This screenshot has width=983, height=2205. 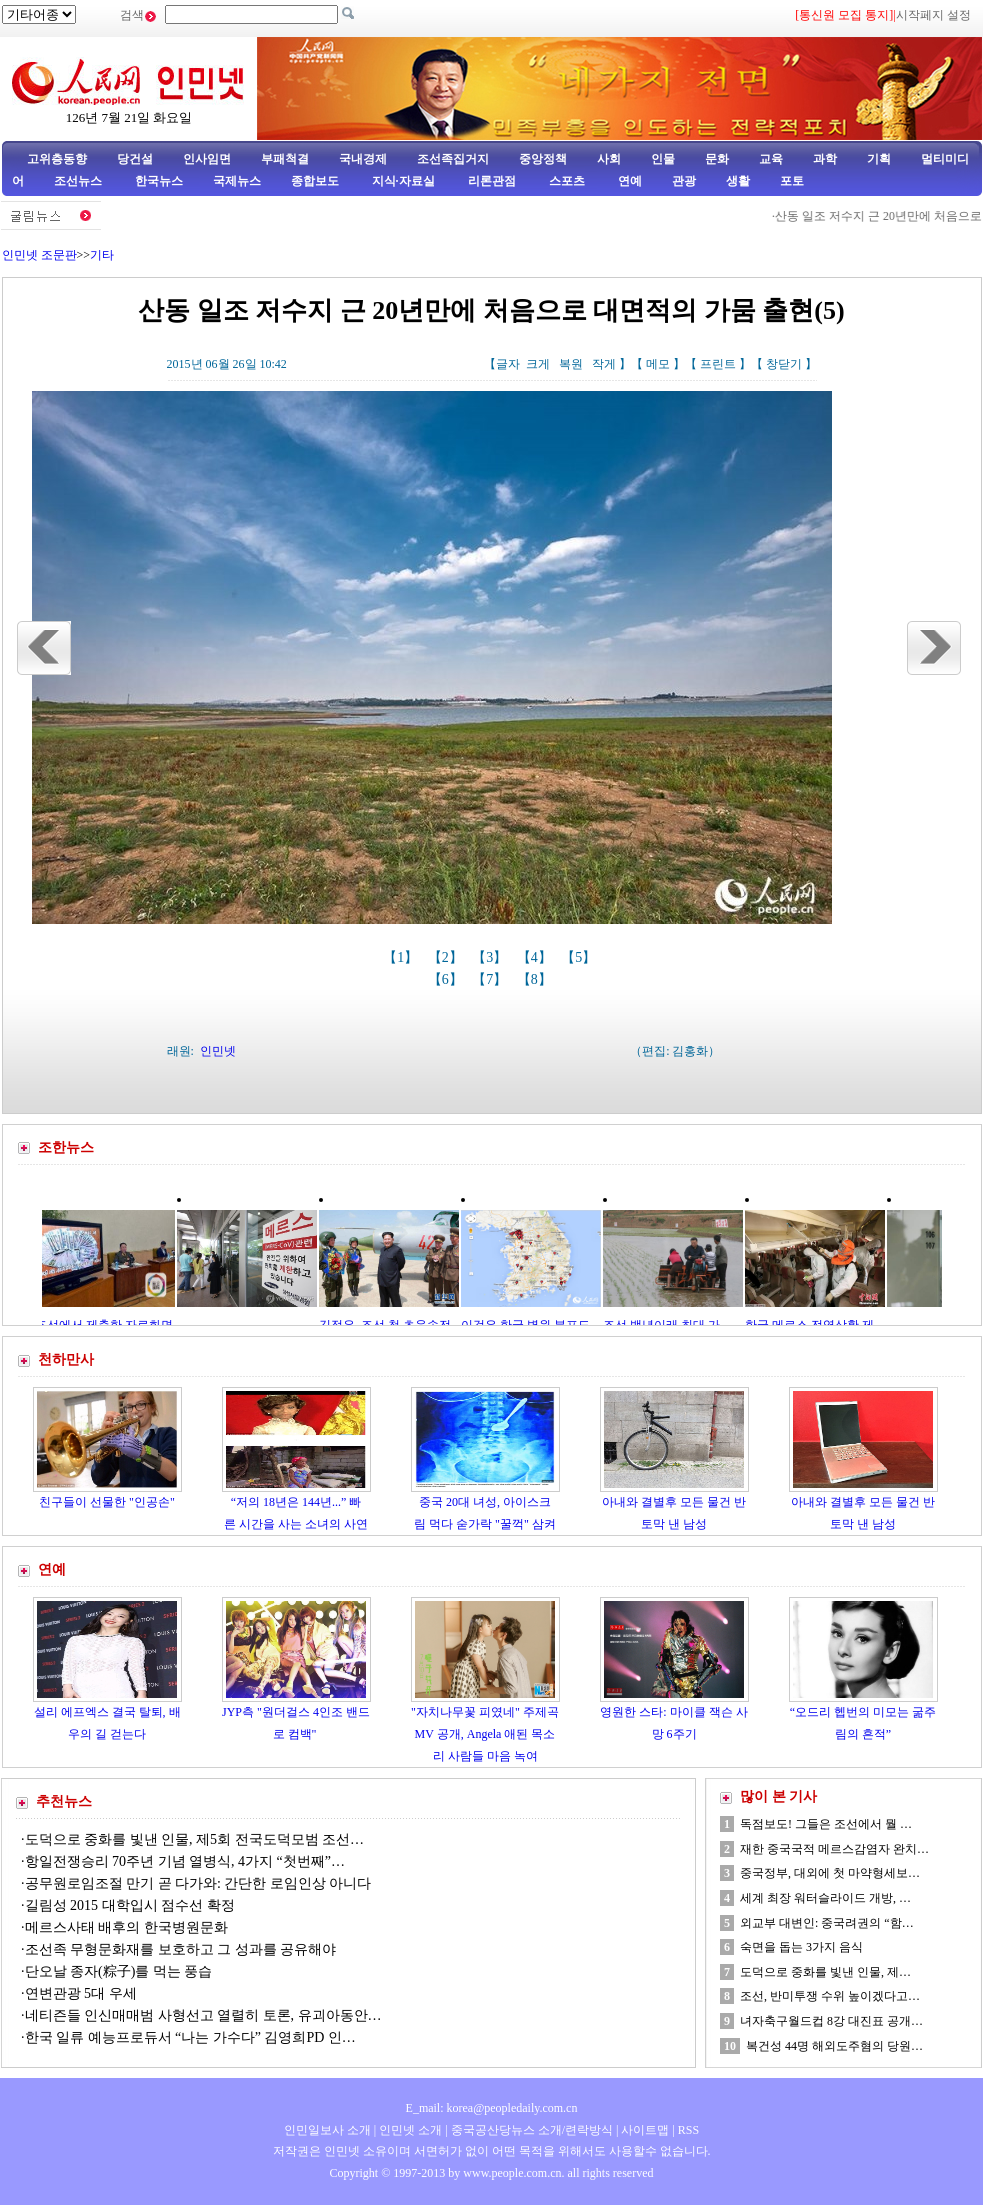 I want to click on E_mail: korea@peopledaily.com.cn, so click(x=492, y=2108).